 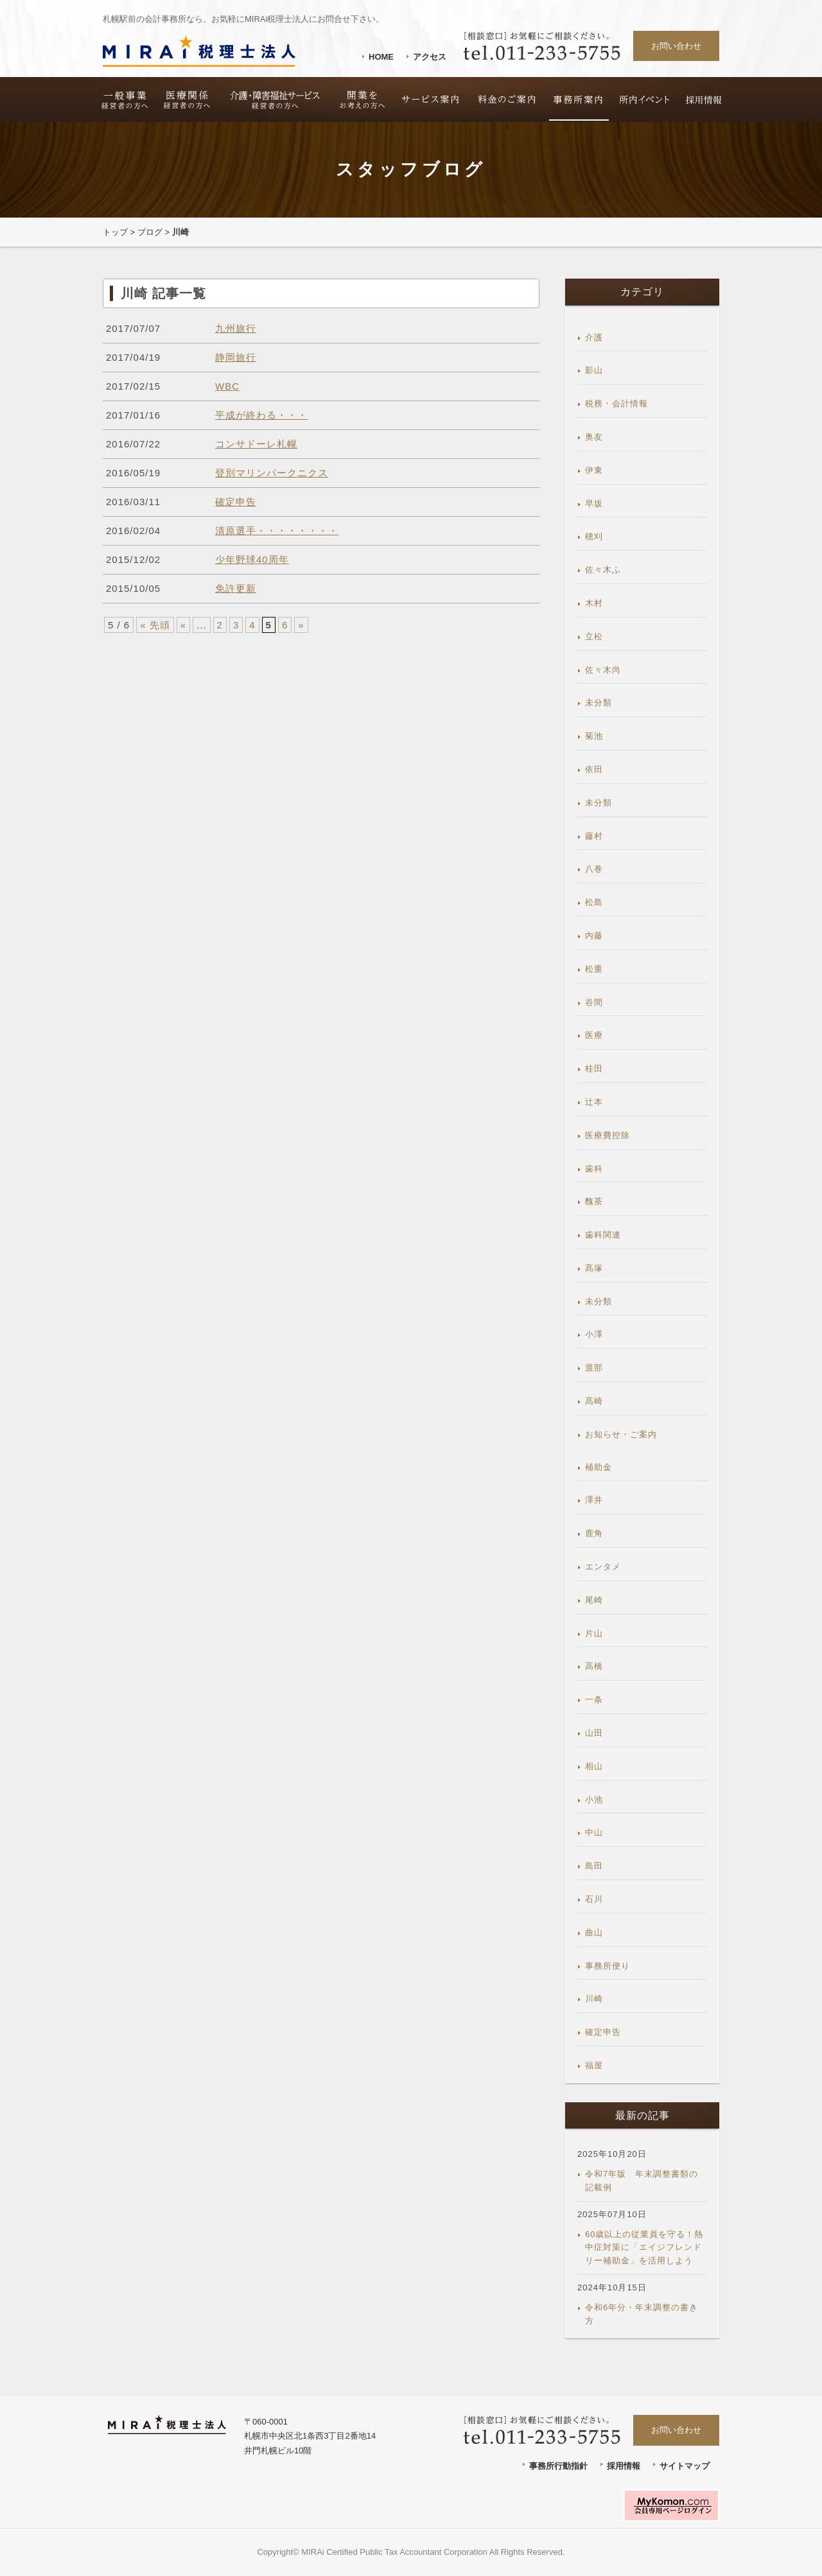 What do you see at coordinates (641, 2314) in the screenshot?
I see `令和6年分・年末調整の書き方` at bounding box center [641, 2314].